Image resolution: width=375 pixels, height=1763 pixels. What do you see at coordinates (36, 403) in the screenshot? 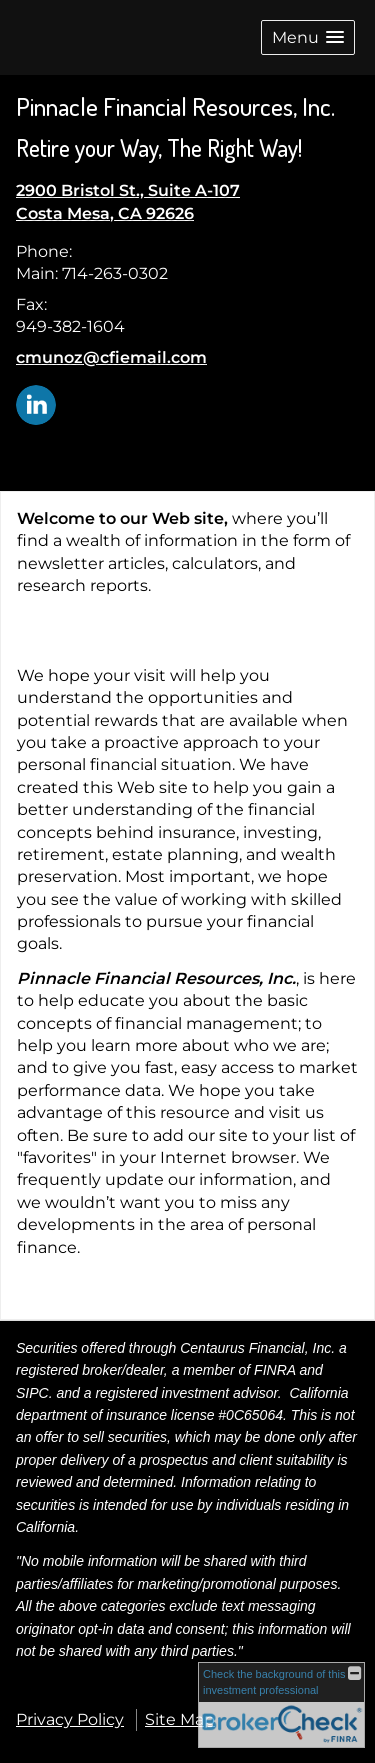
I see `[LinkedIn opens in a new window]` at bounding box center [36, 403].